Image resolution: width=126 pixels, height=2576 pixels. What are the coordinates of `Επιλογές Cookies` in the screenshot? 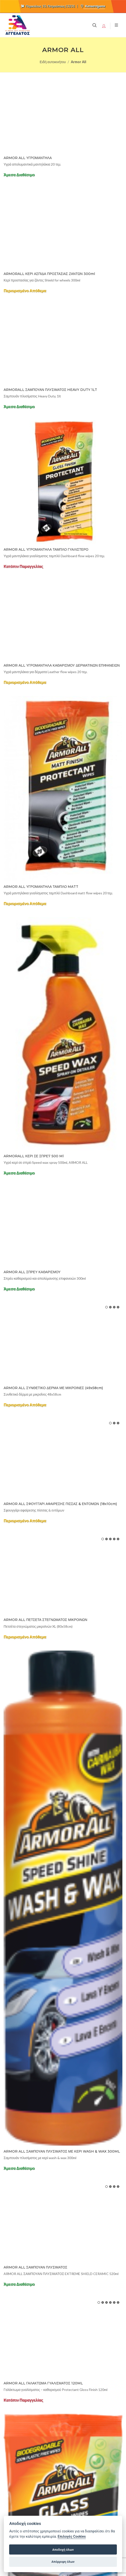 It's located at (72, 2537).